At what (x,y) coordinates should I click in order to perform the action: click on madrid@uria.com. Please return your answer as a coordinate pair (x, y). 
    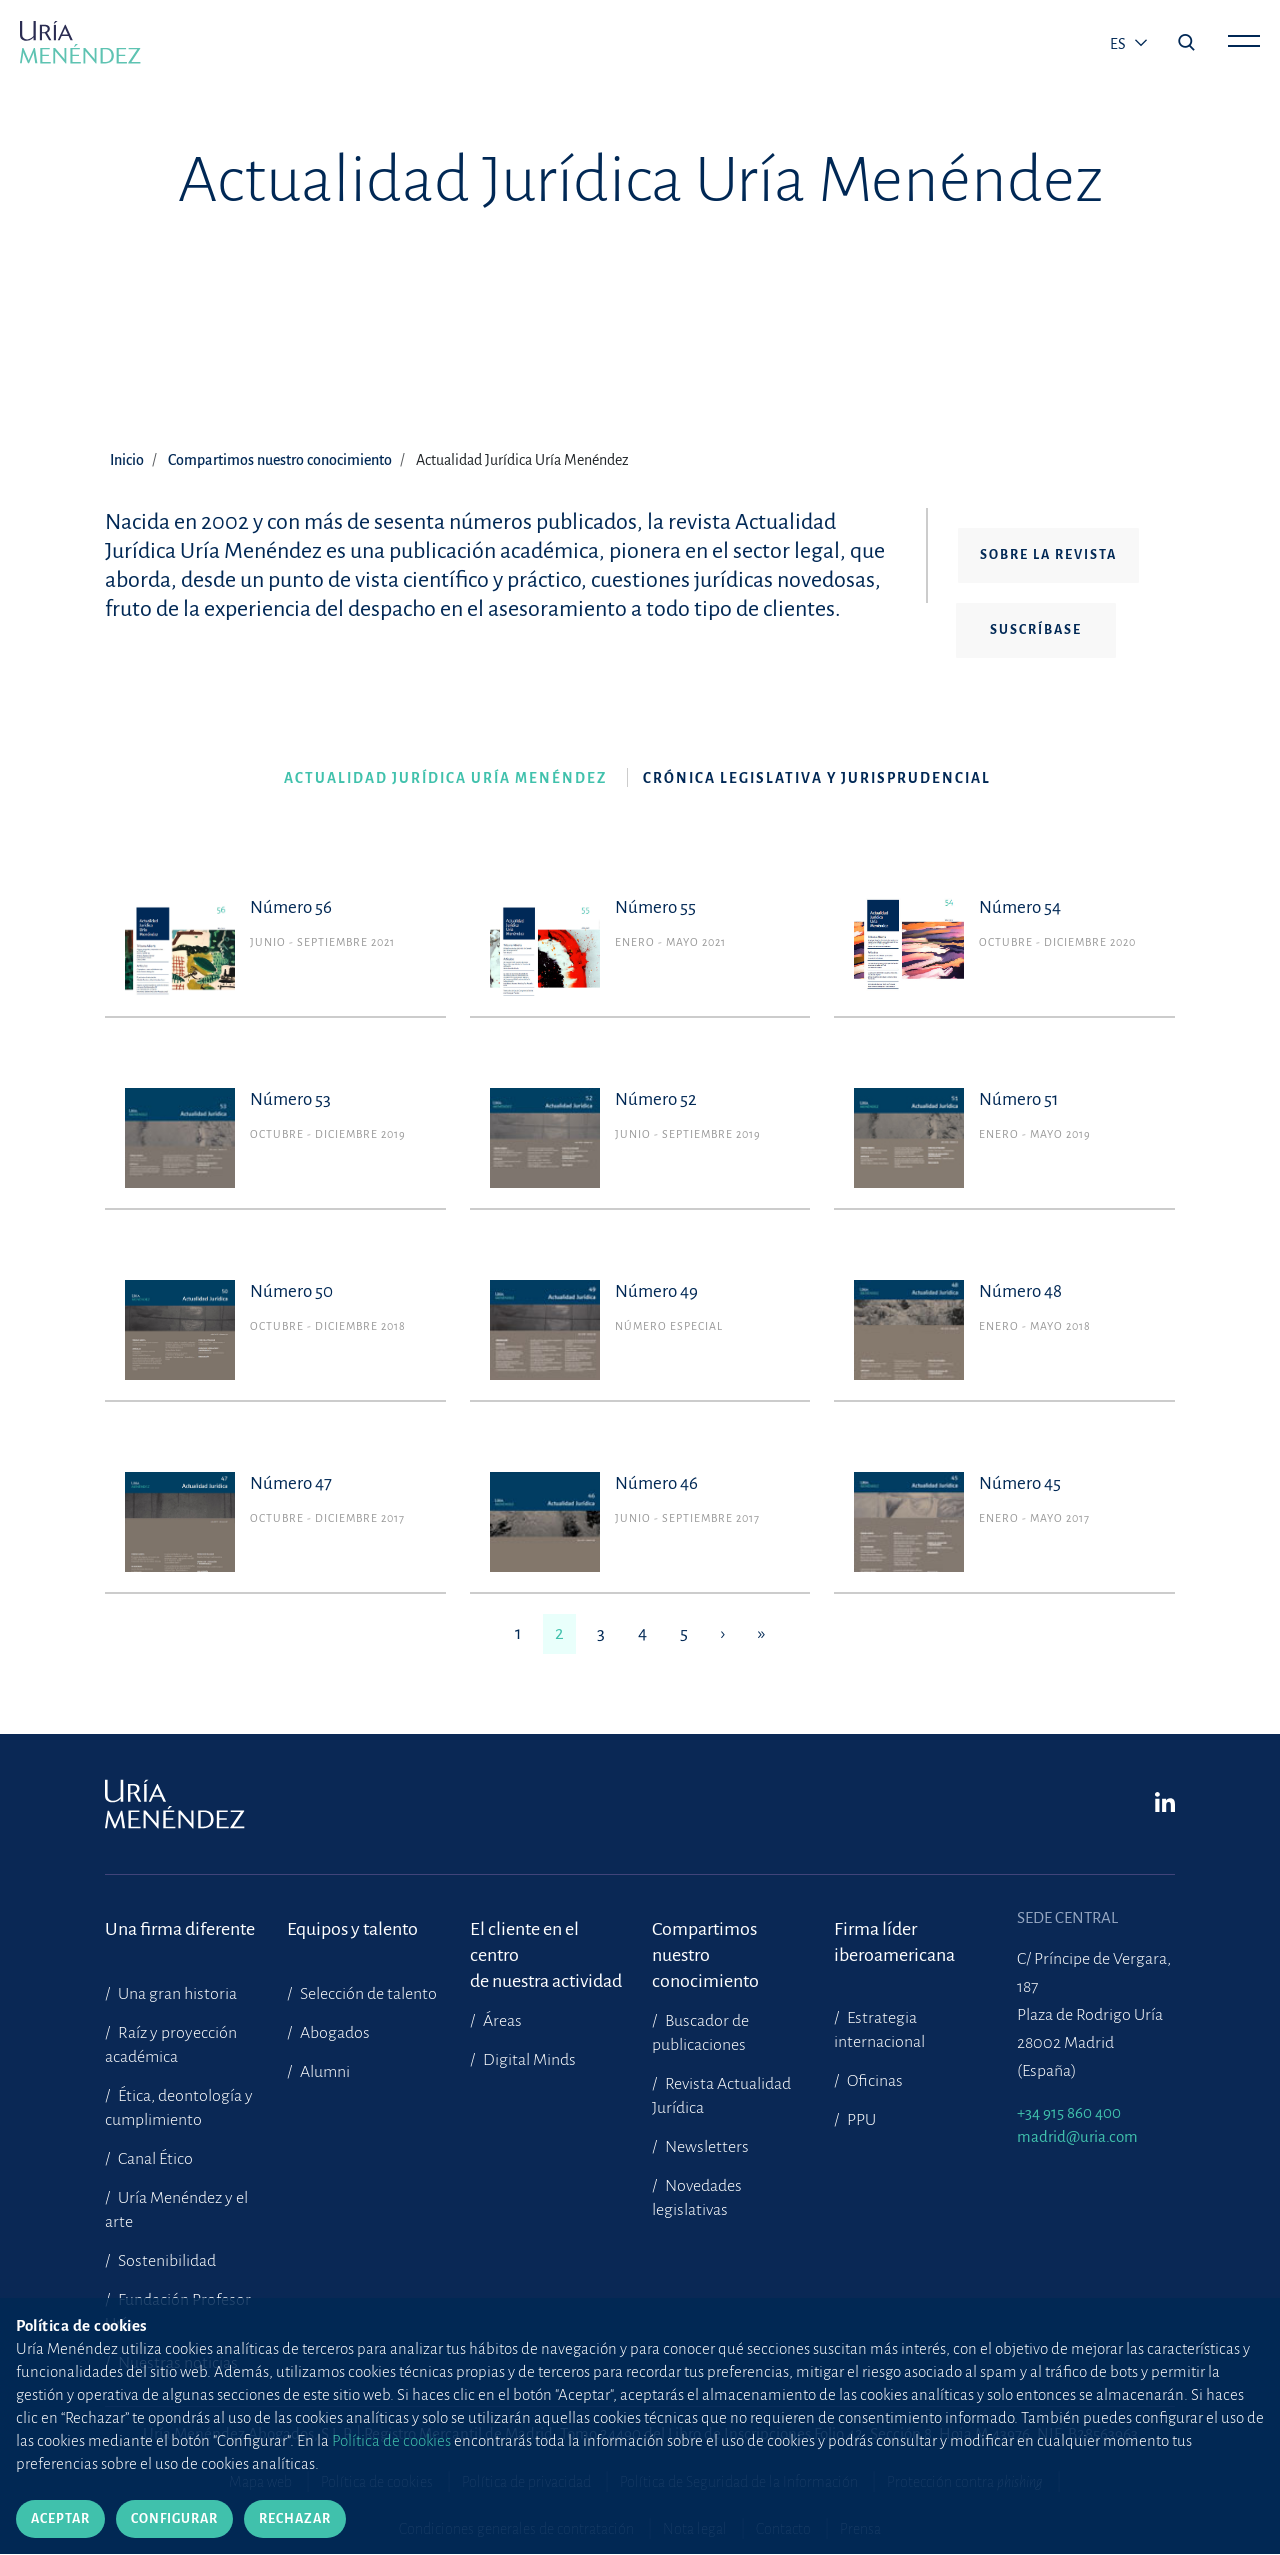
    Looking at the image, I should click on (1077, 2136).